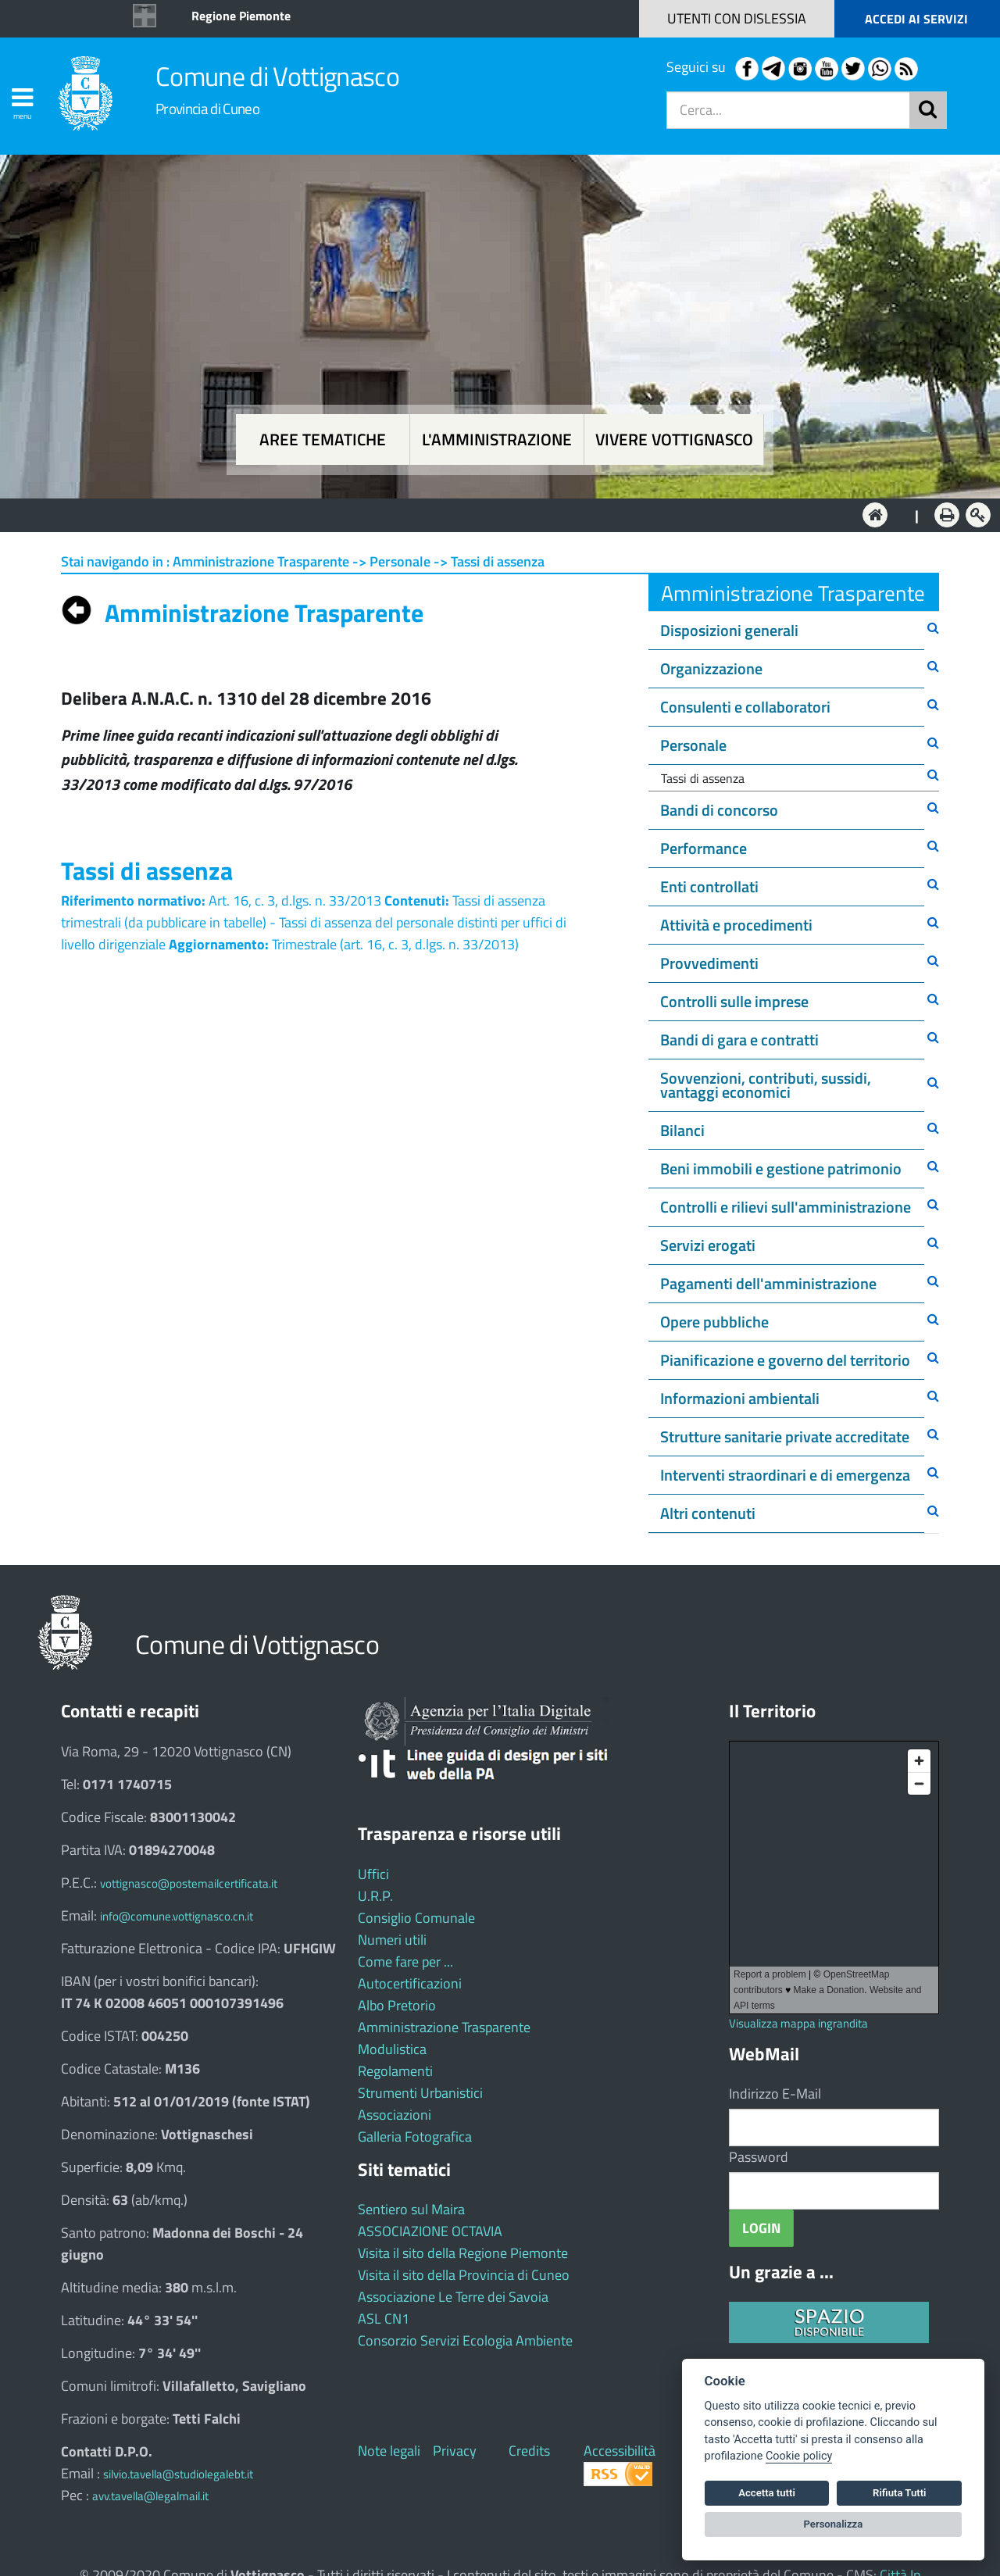 The width and height of the screenshot is (1000, 2576). What do you see at coordinates (488, 513) in the screenshot?
I see `L'Amministrazione` at bounding box center [488, 513].